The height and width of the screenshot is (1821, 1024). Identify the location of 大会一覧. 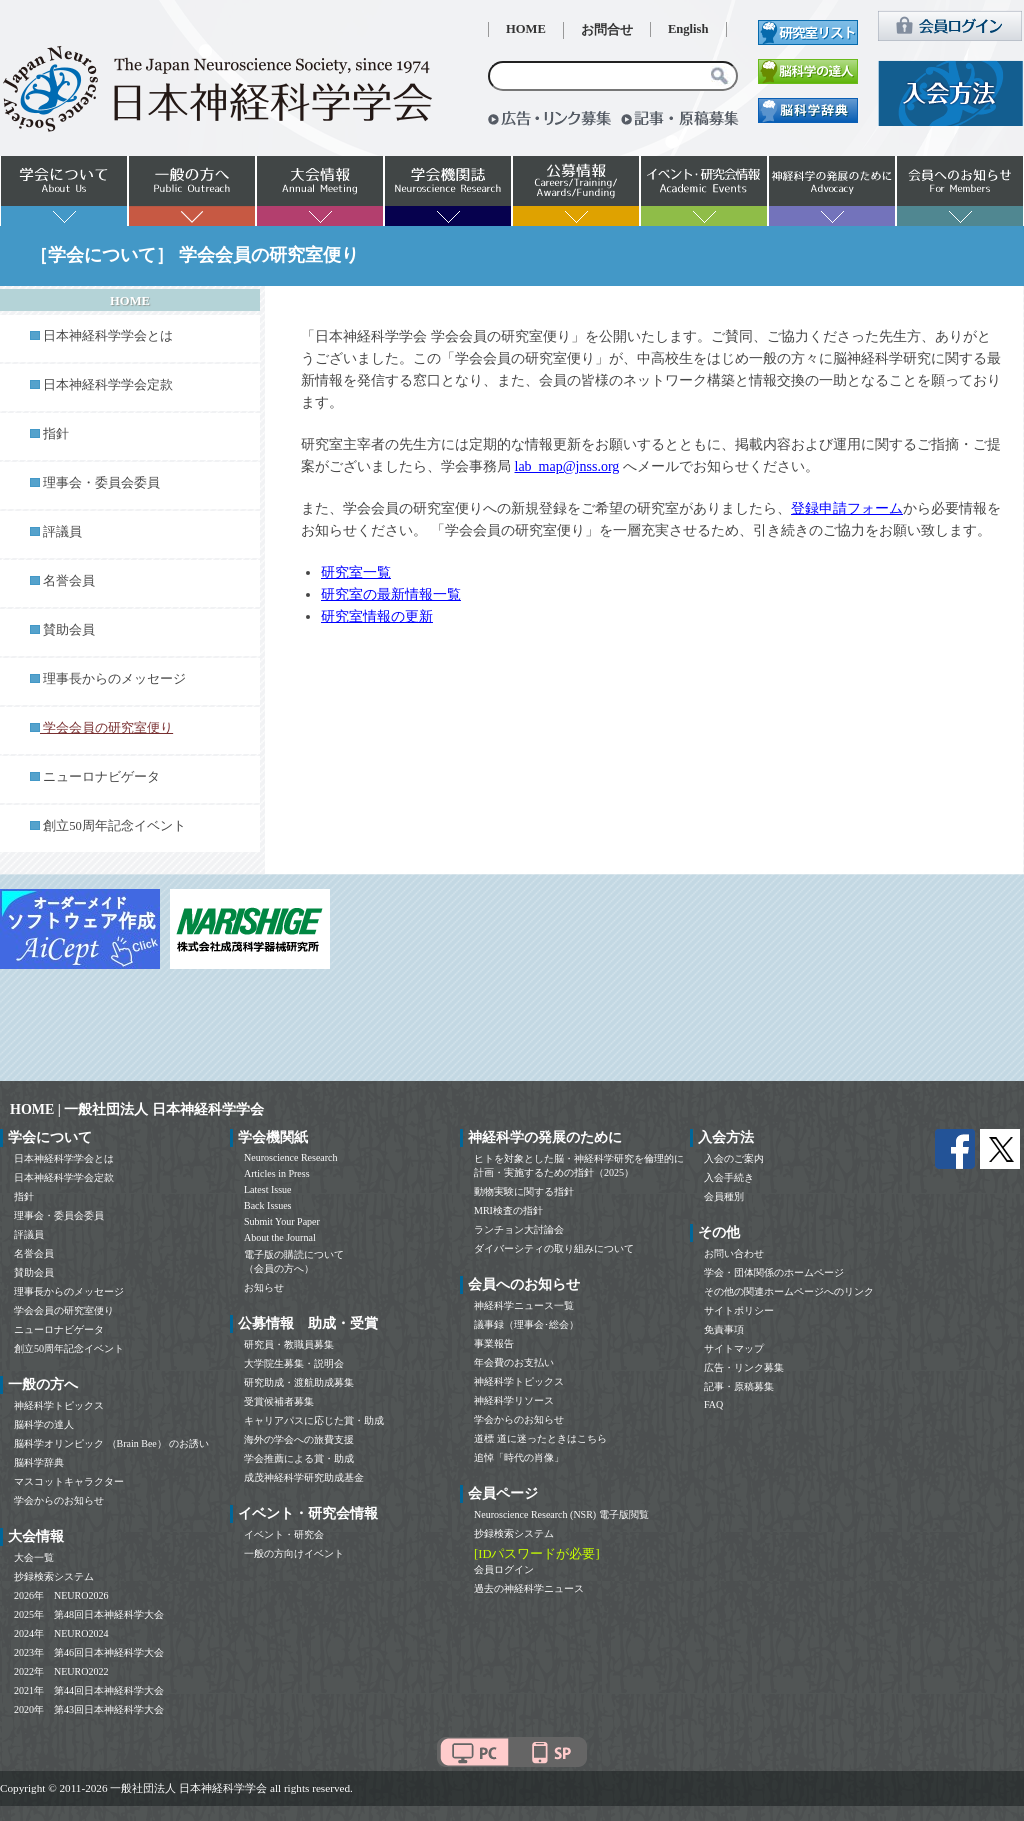
(34, 1557).